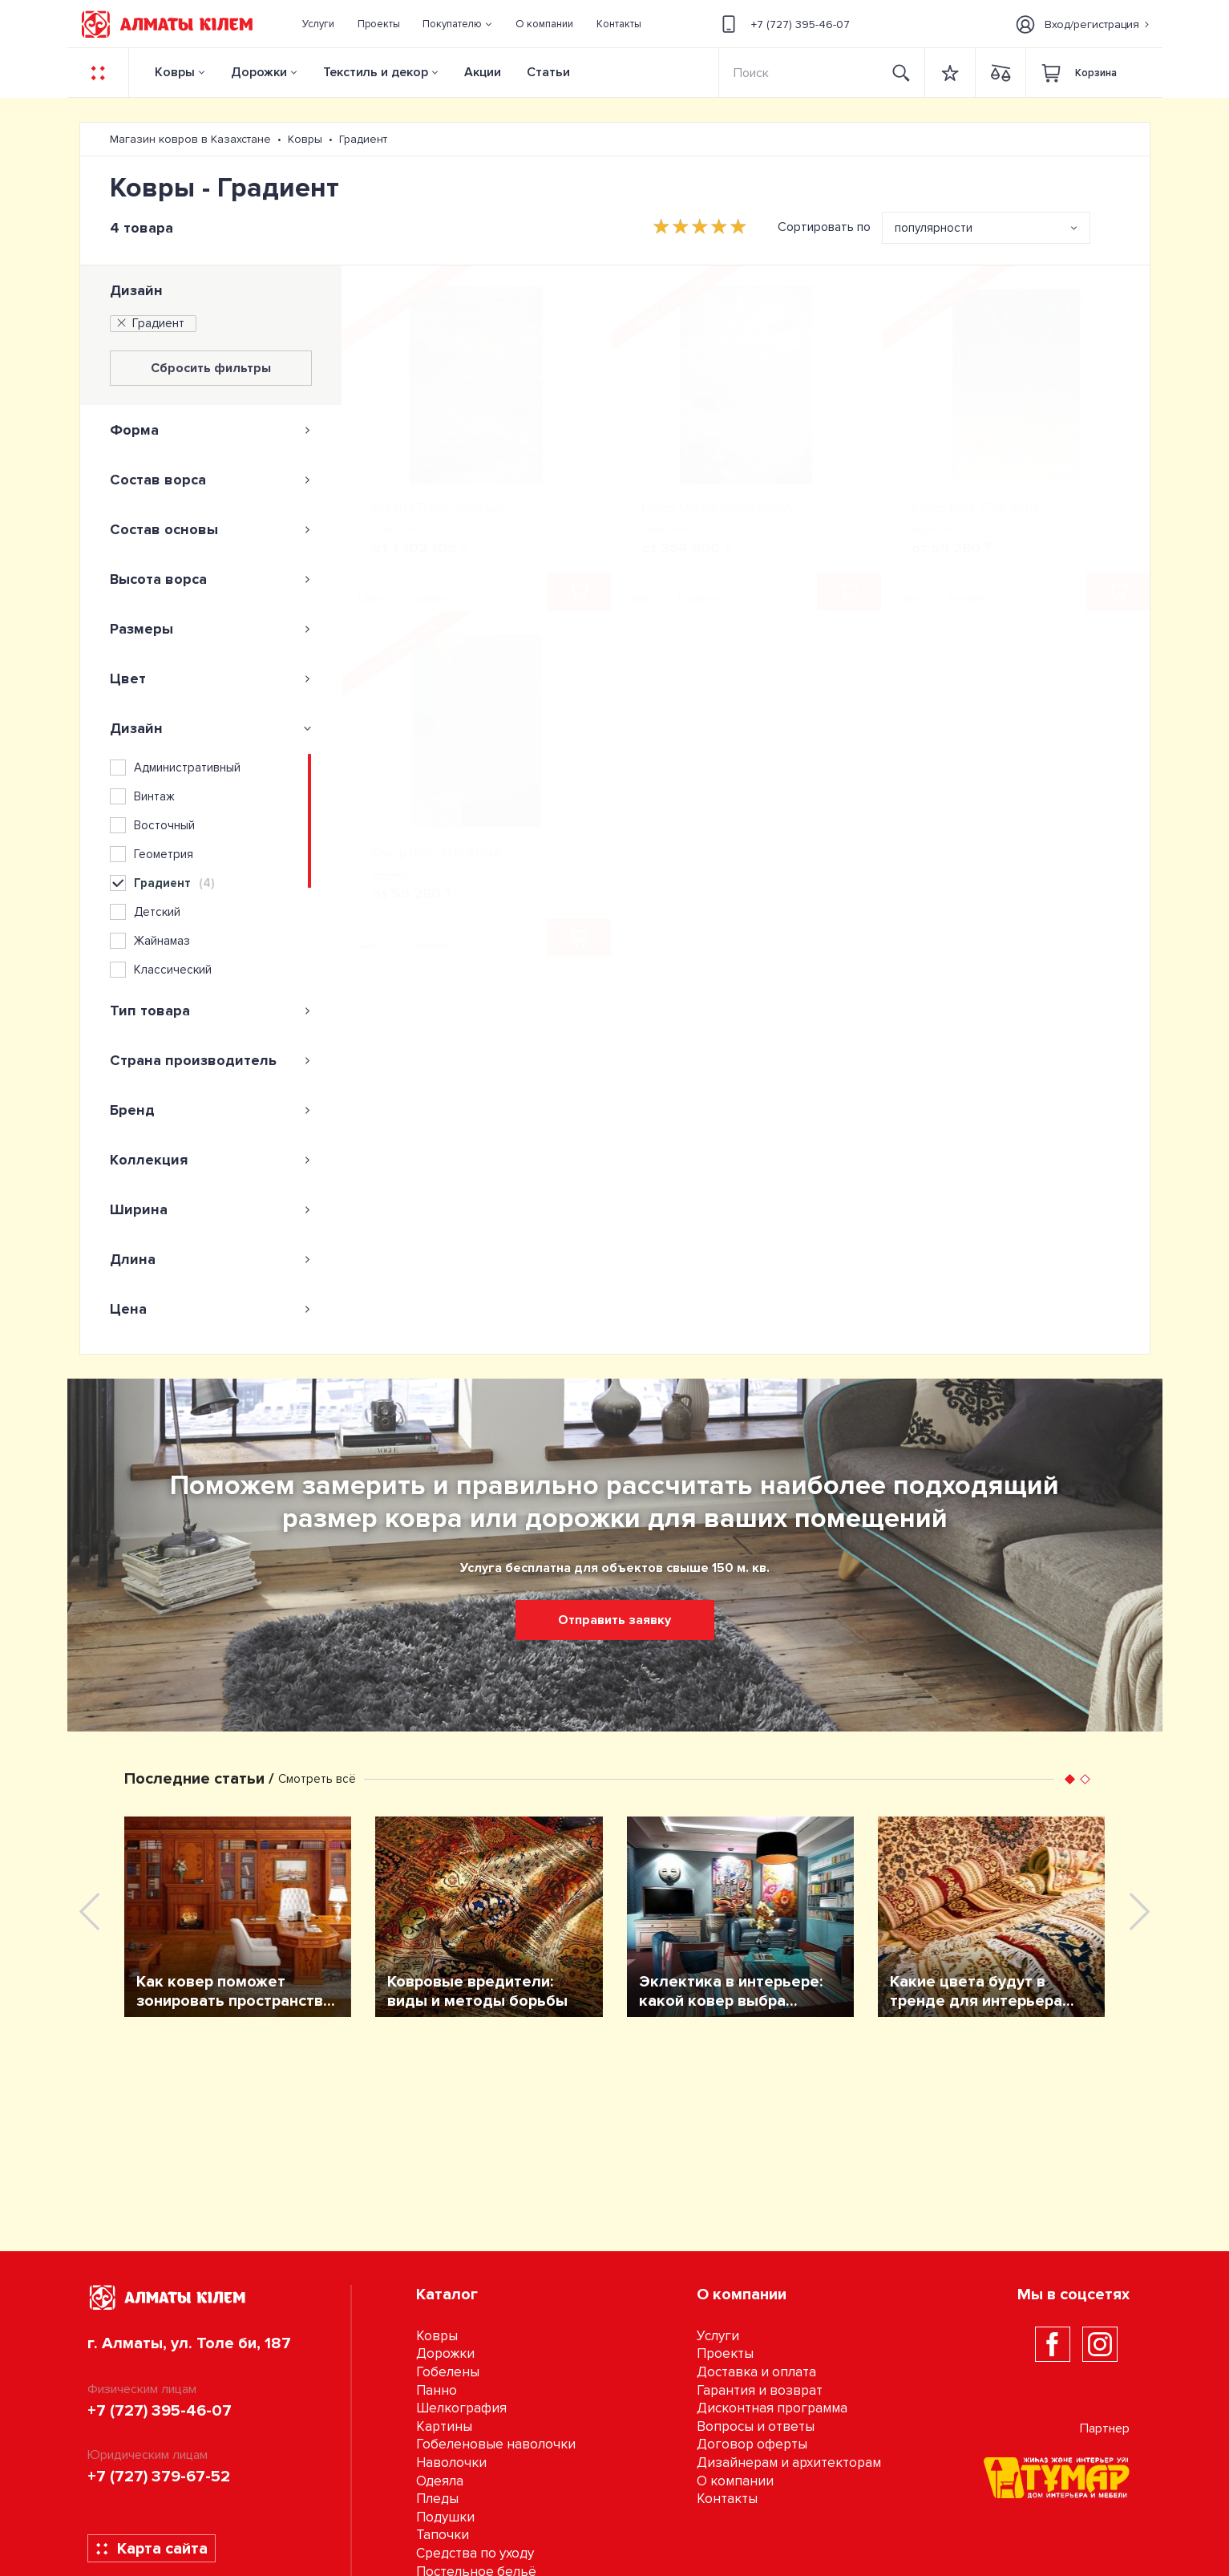 The height and width of the screenshot is (2576, 1229). I want to click on Длина, so click(211, 1259).